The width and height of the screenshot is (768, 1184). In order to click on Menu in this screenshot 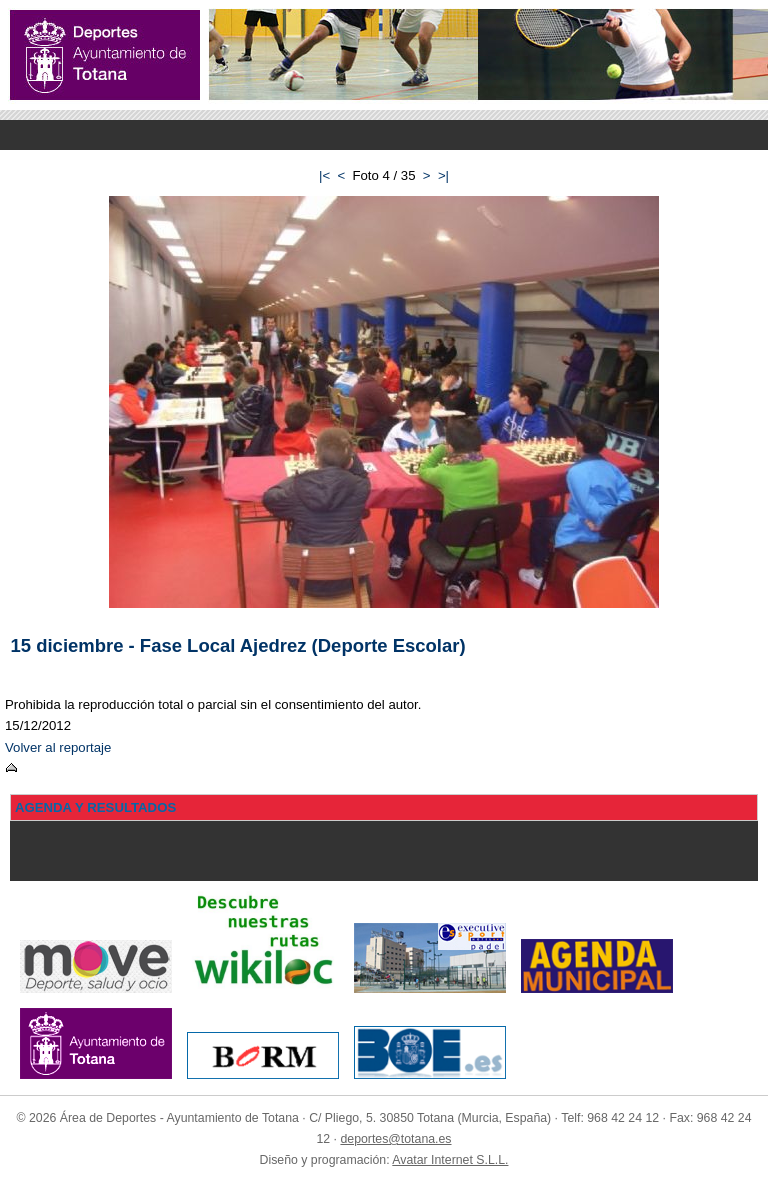, I will do `click(384, 135)`.